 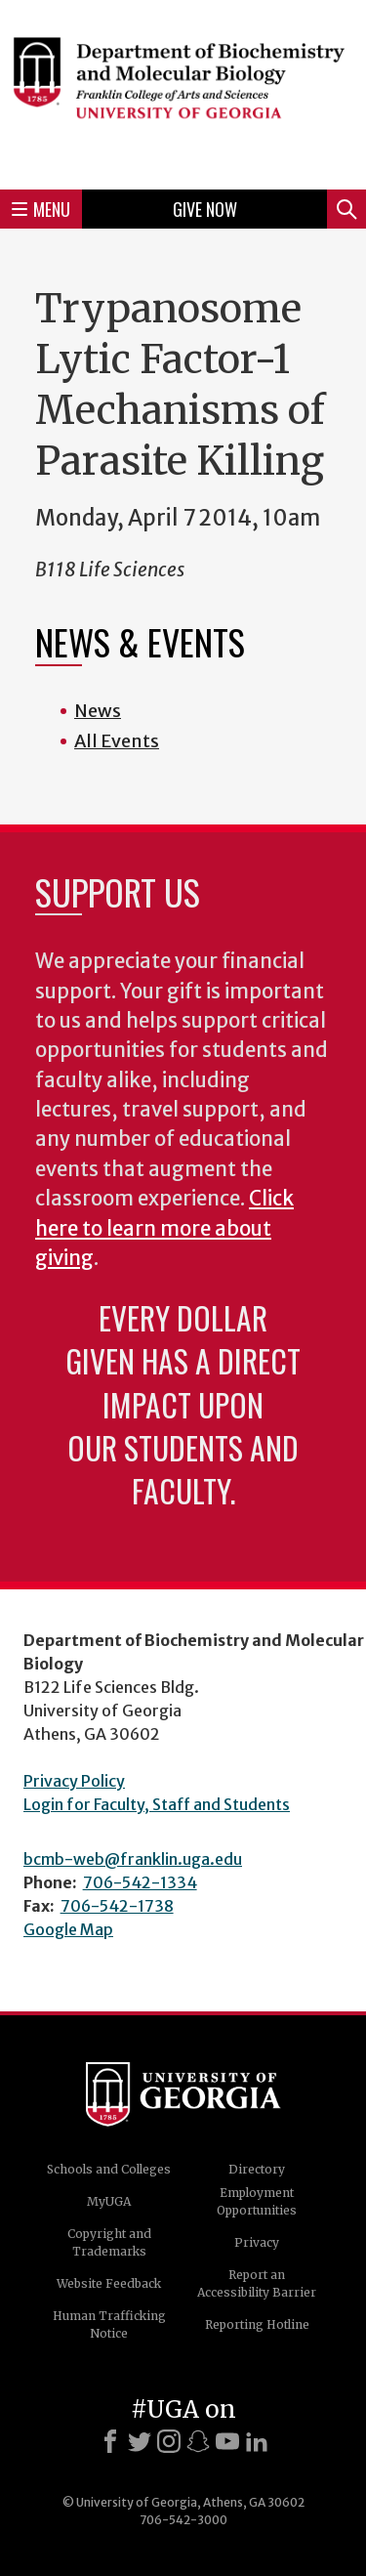 I want to click on Employment Opportunities, so click(x=257, y=2201).